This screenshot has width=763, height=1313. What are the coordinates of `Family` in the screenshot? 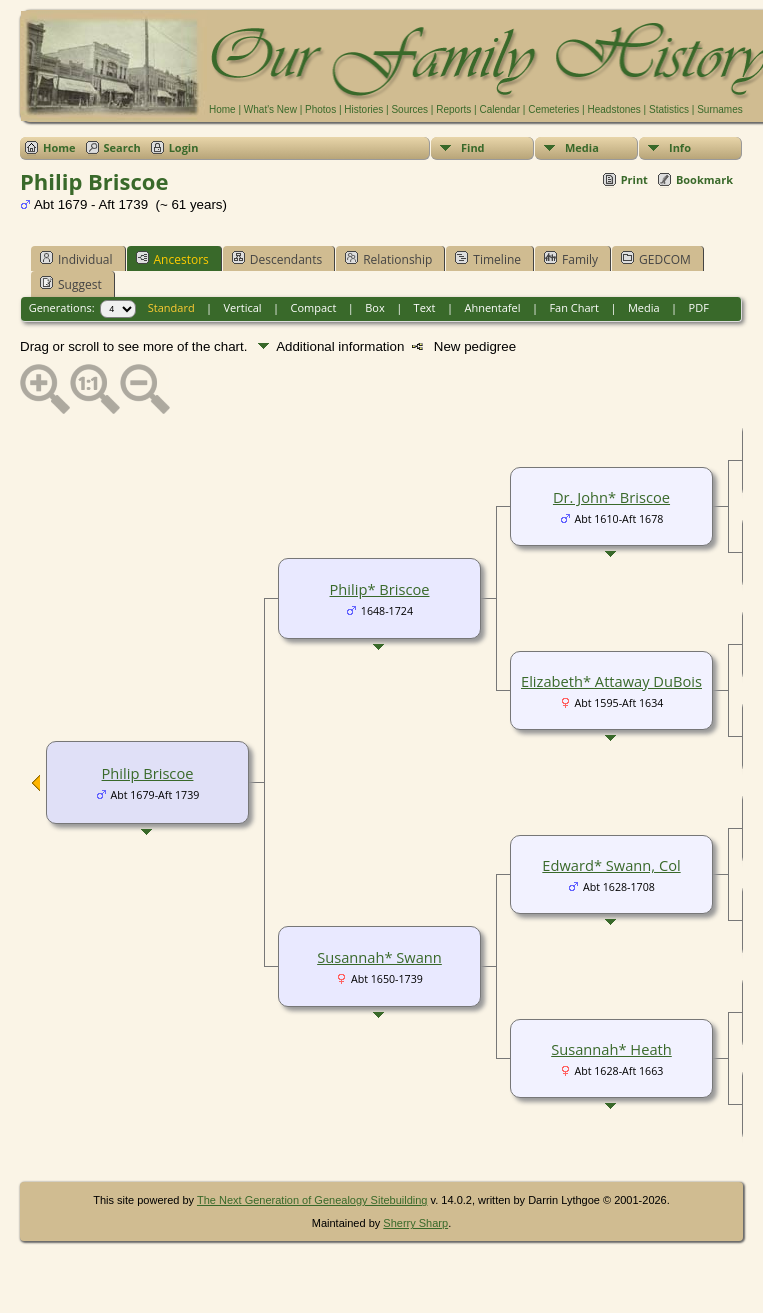 It's located at (571, 259).